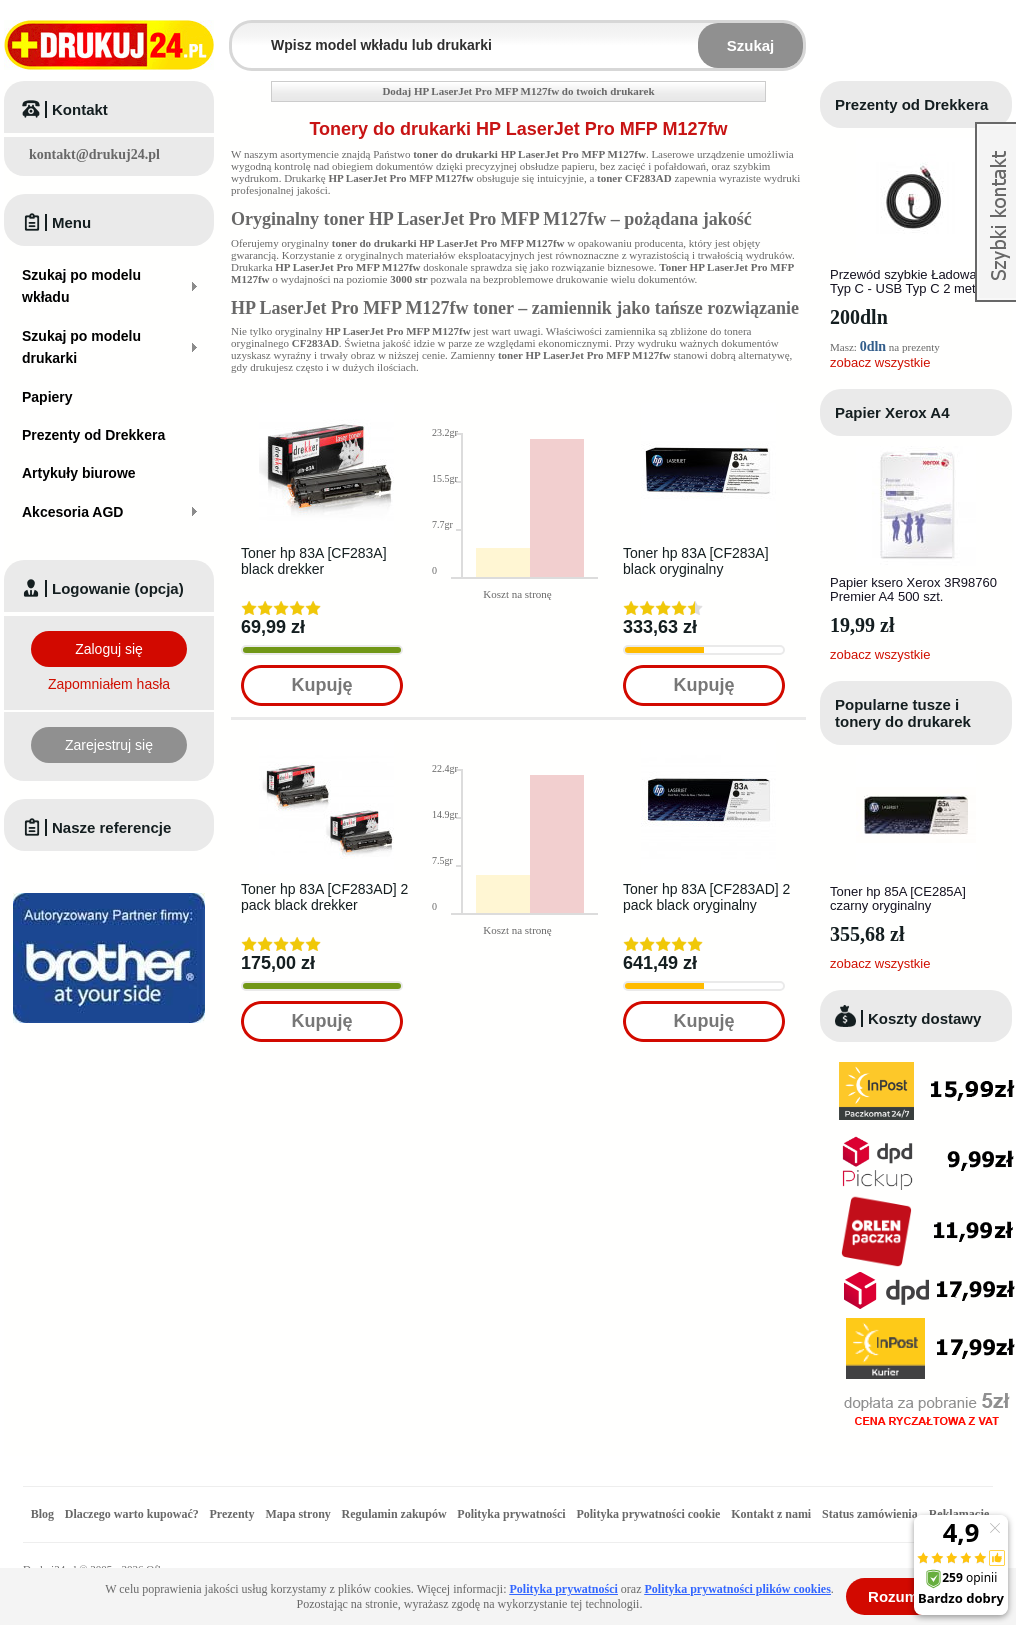 The image size is (1016, 1625). What do you see at coordinates (706, 897) in the screenshot?
I see `Toner hp 83A [CF283AD] 2 pack black oryginalny` at bounding box center [706, 897].